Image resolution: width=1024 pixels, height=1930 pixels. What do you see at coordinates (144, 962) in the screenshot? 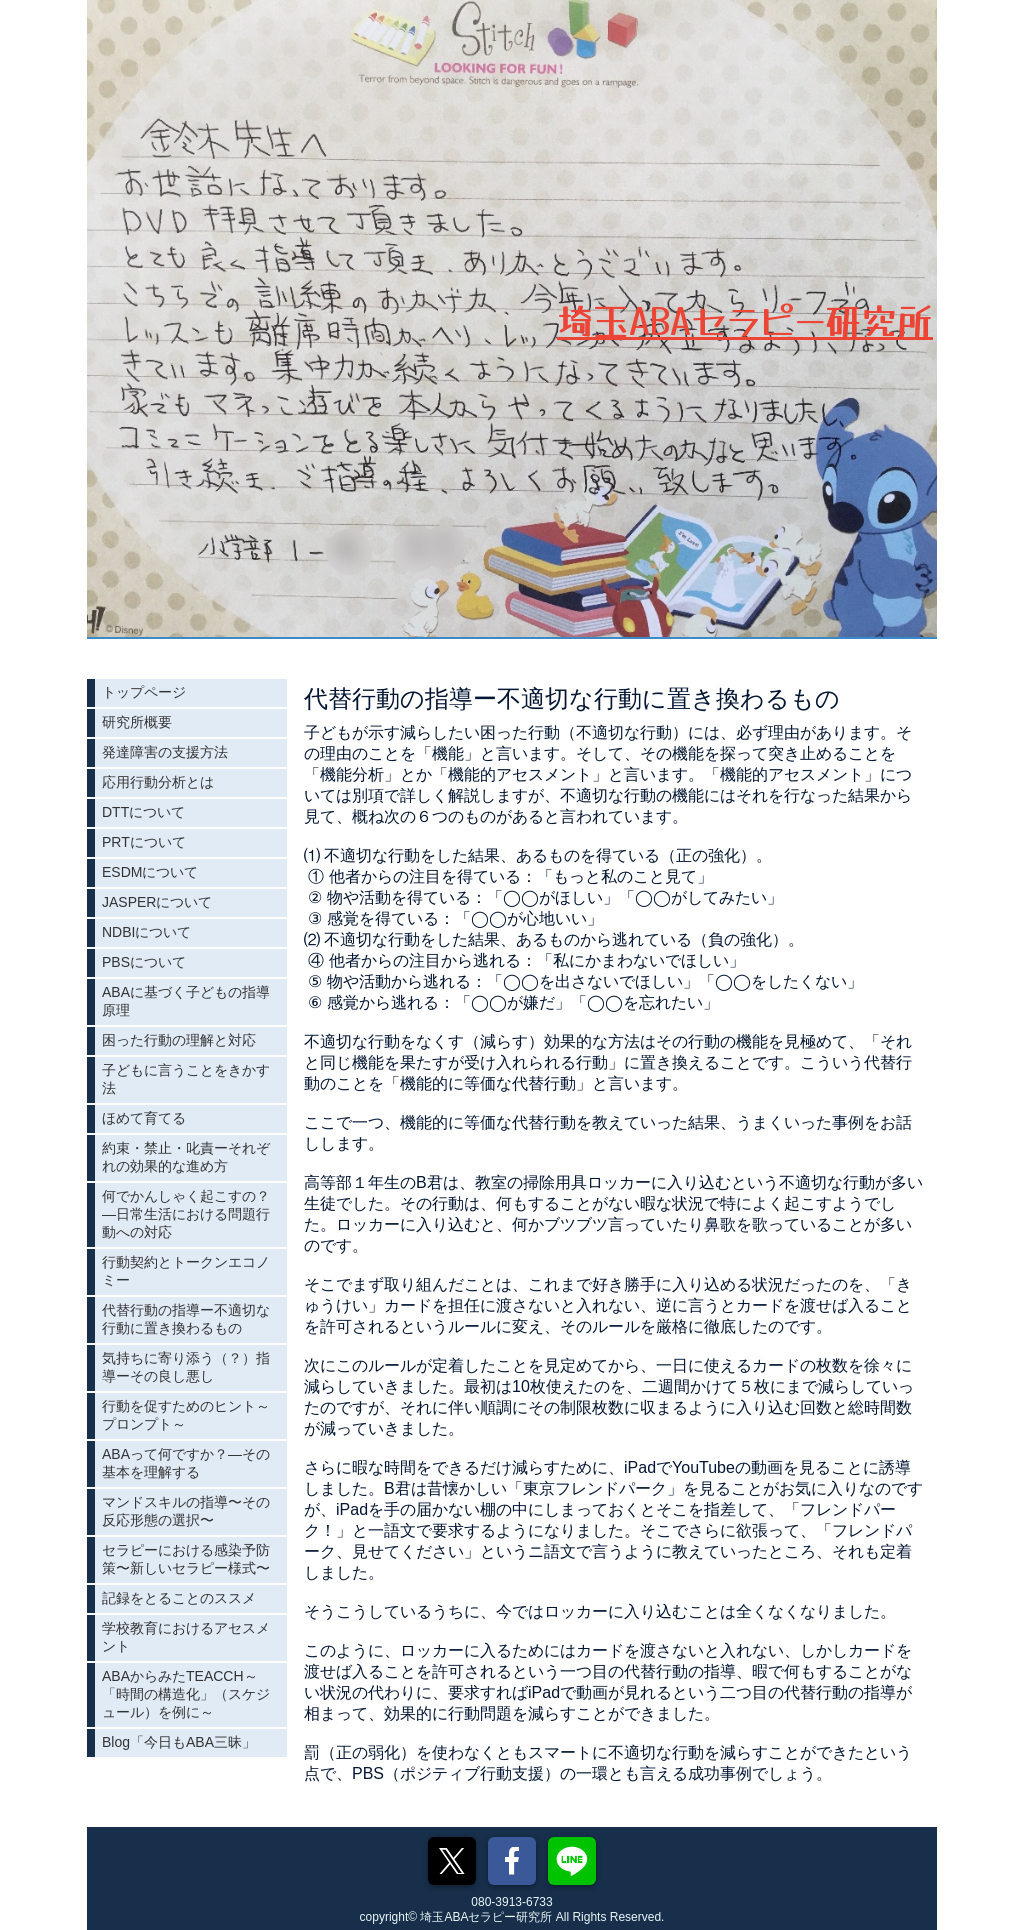
I see `PBSについて` at bounding box center [144, 962].